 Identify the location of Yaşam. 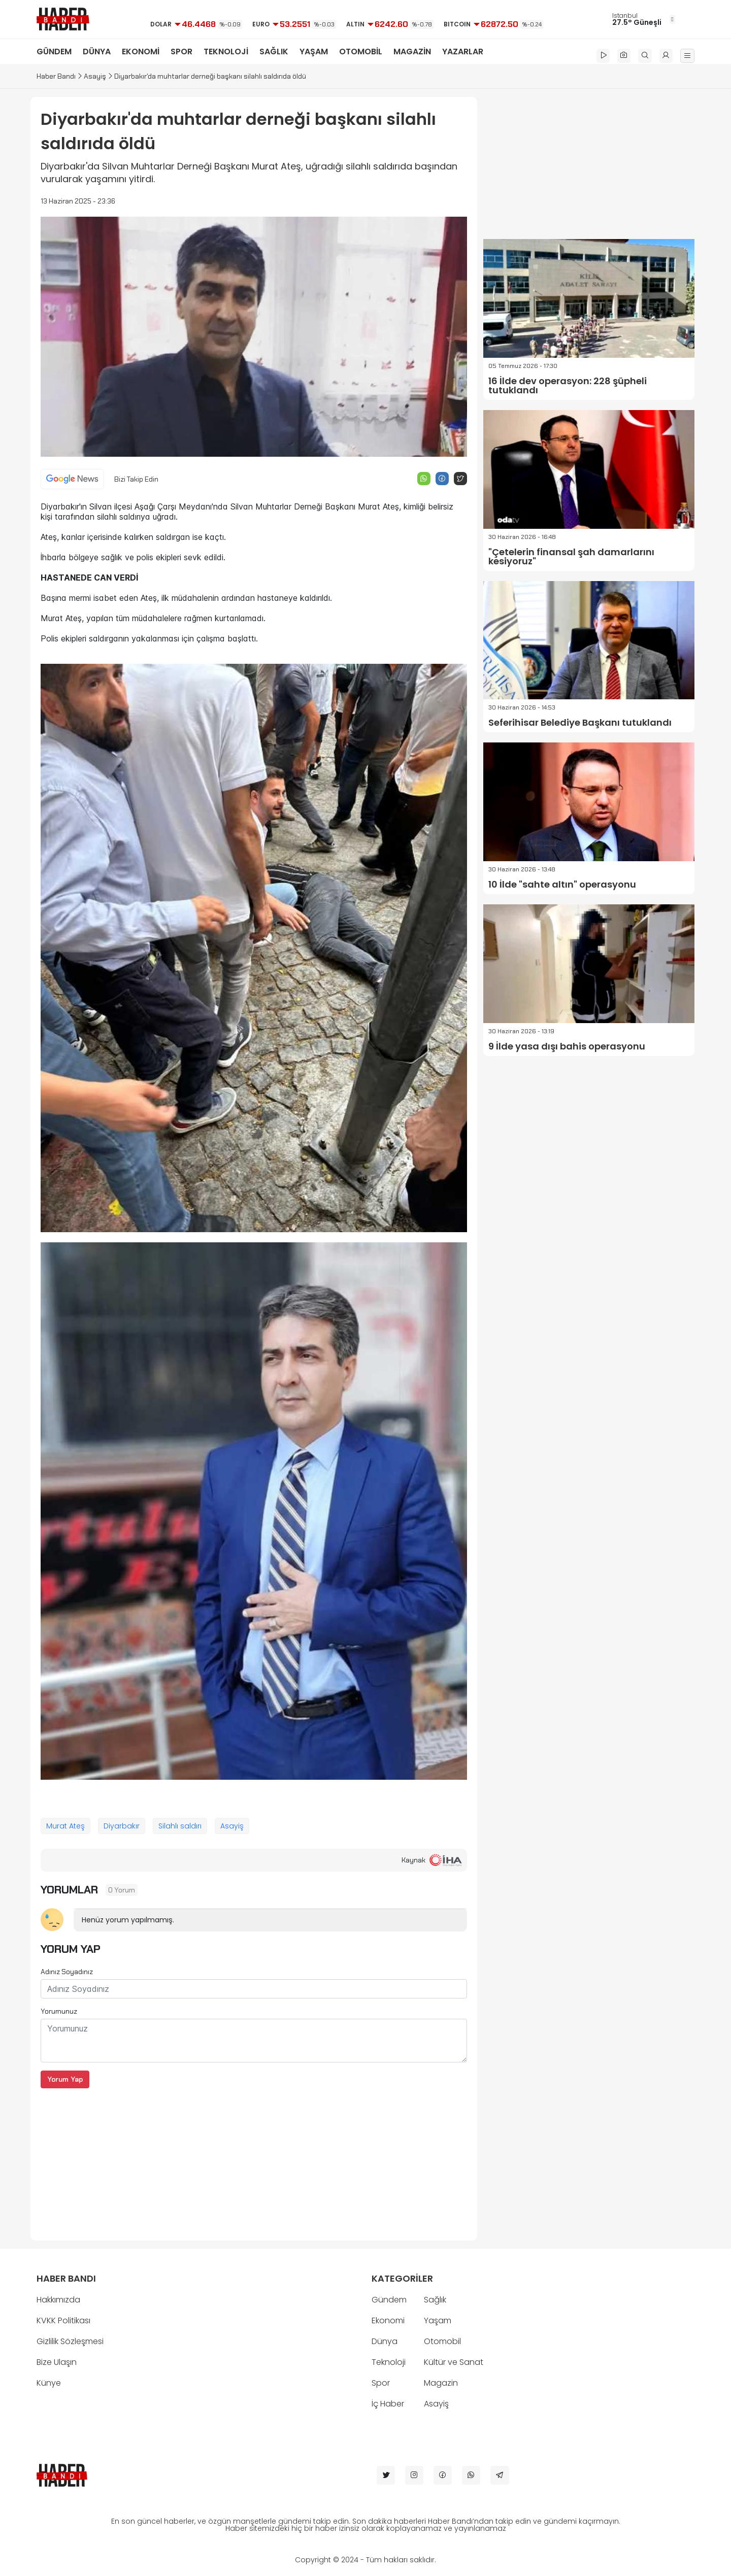
(437, 2320).